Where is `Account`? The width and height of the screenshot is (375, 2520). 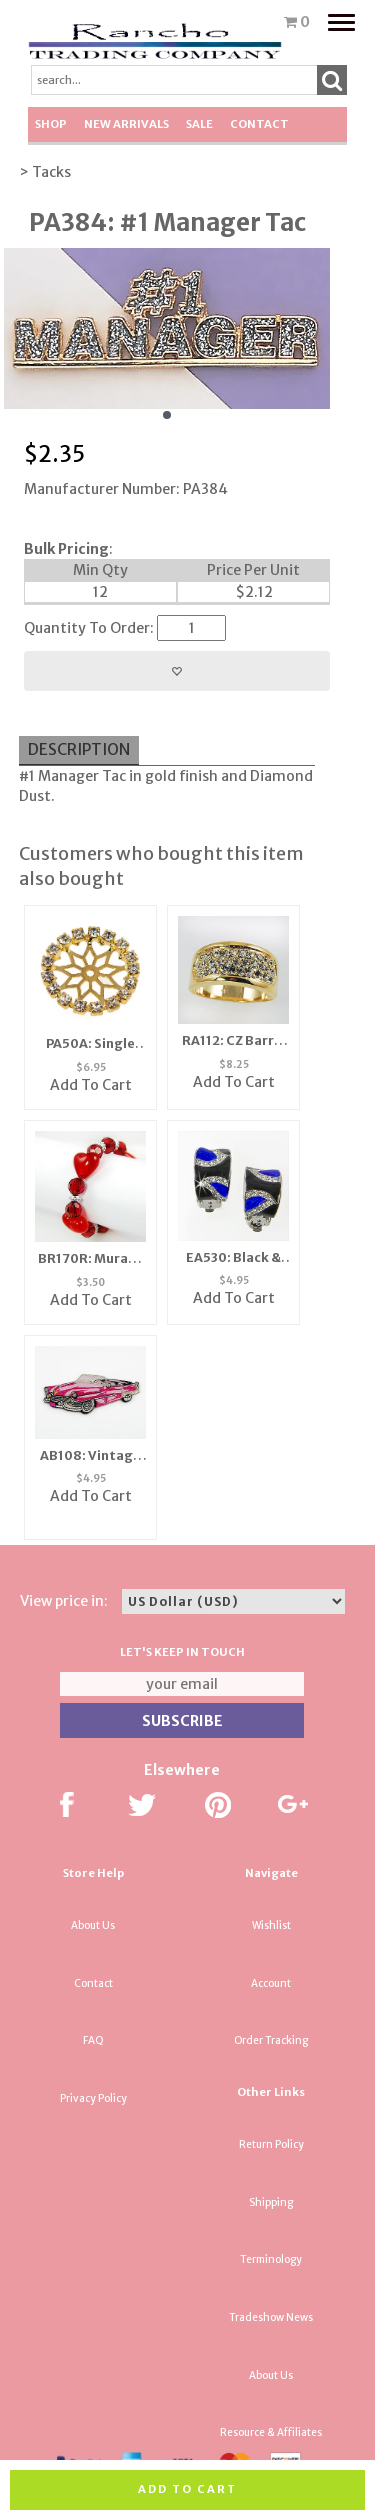
Account is located at coordinates (271, 1983).